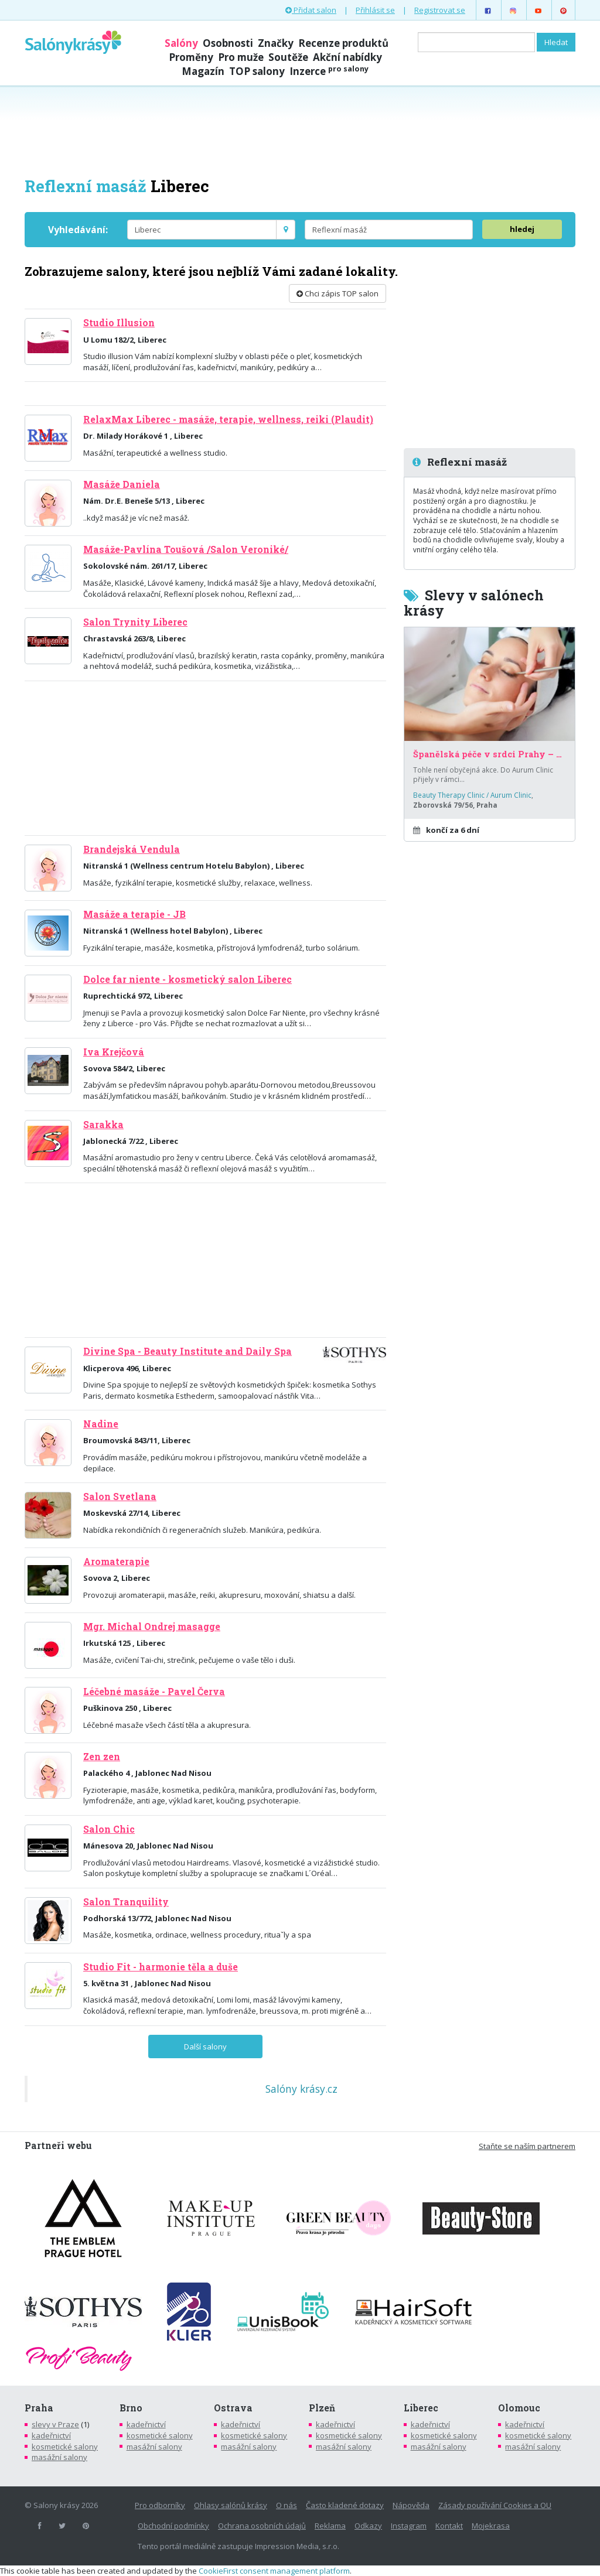  Describe the element at coordinates (449, 2525) in the screenshot. I see `Kontakt` at that location.